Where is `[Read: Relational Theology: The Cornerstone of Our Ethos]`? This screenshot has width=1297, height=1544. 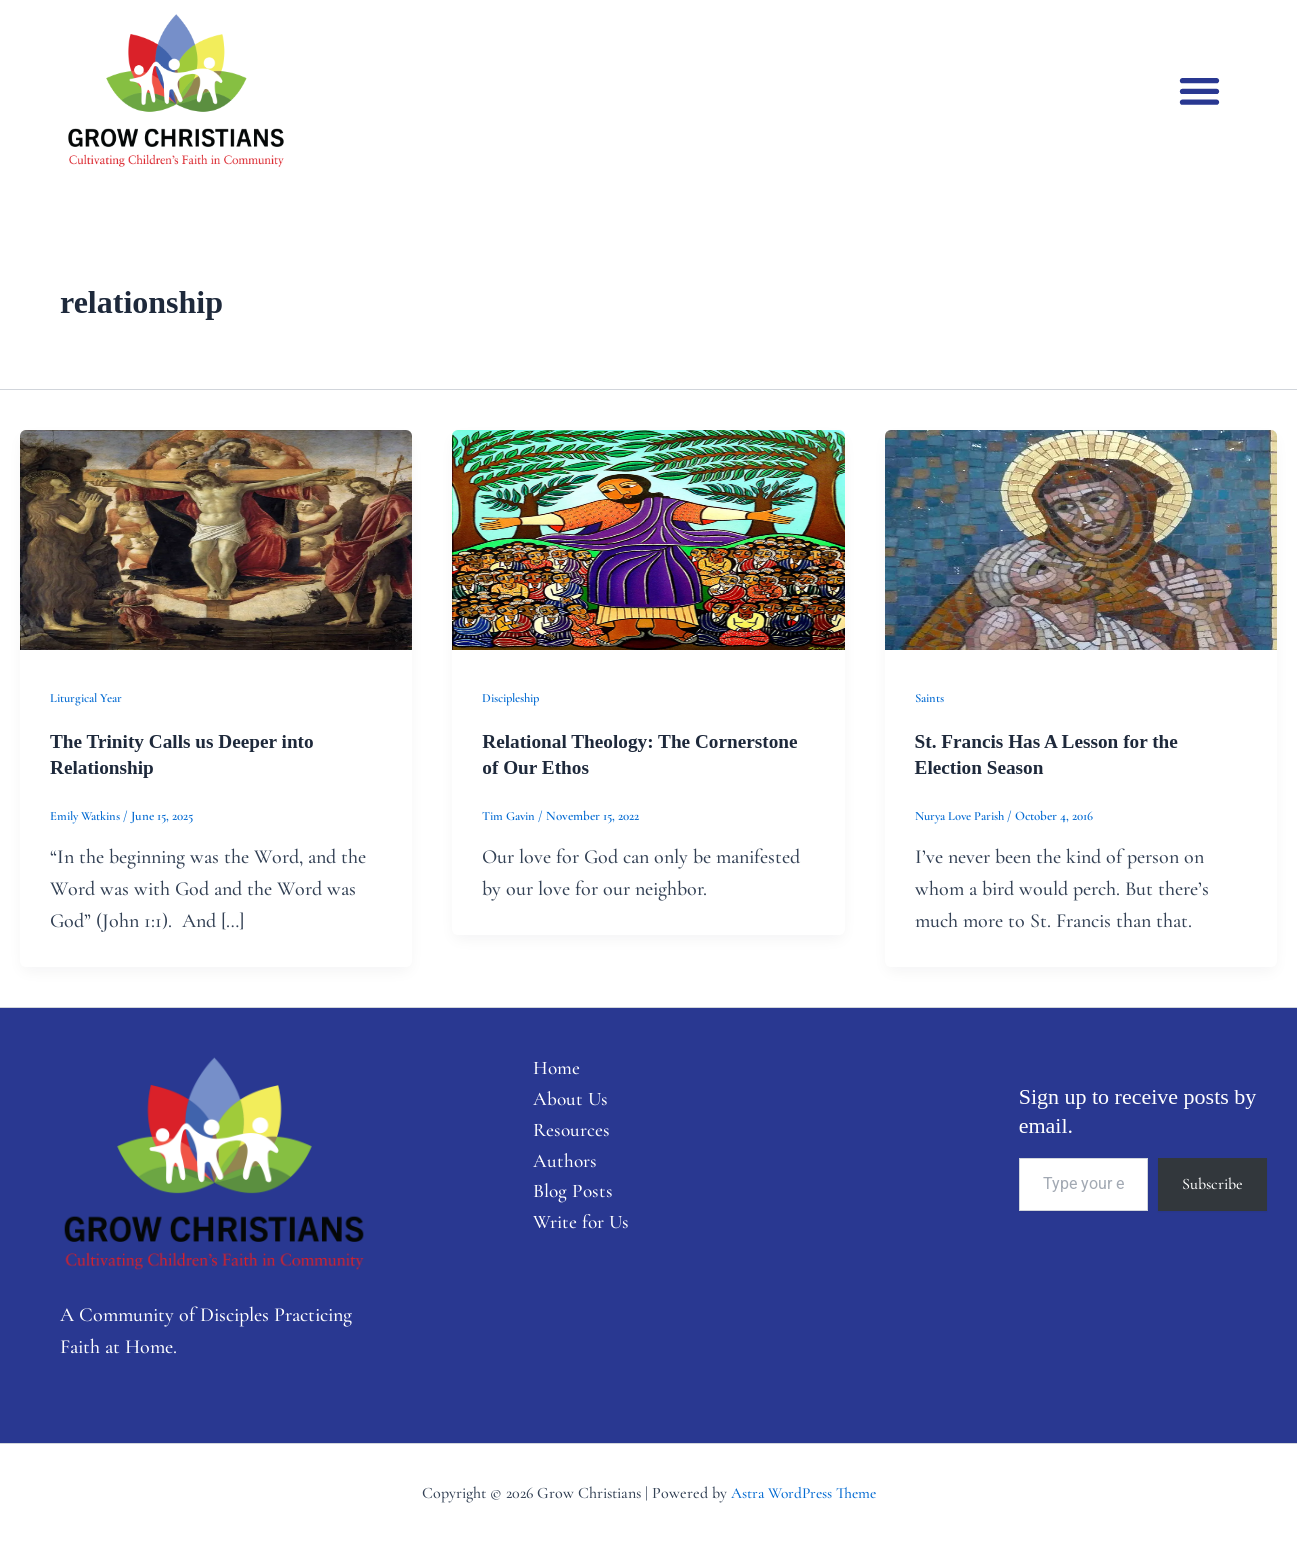
[Read: Relational Theology: The Cornerstone of Our Ethos] is located at coordinates (648, 538).